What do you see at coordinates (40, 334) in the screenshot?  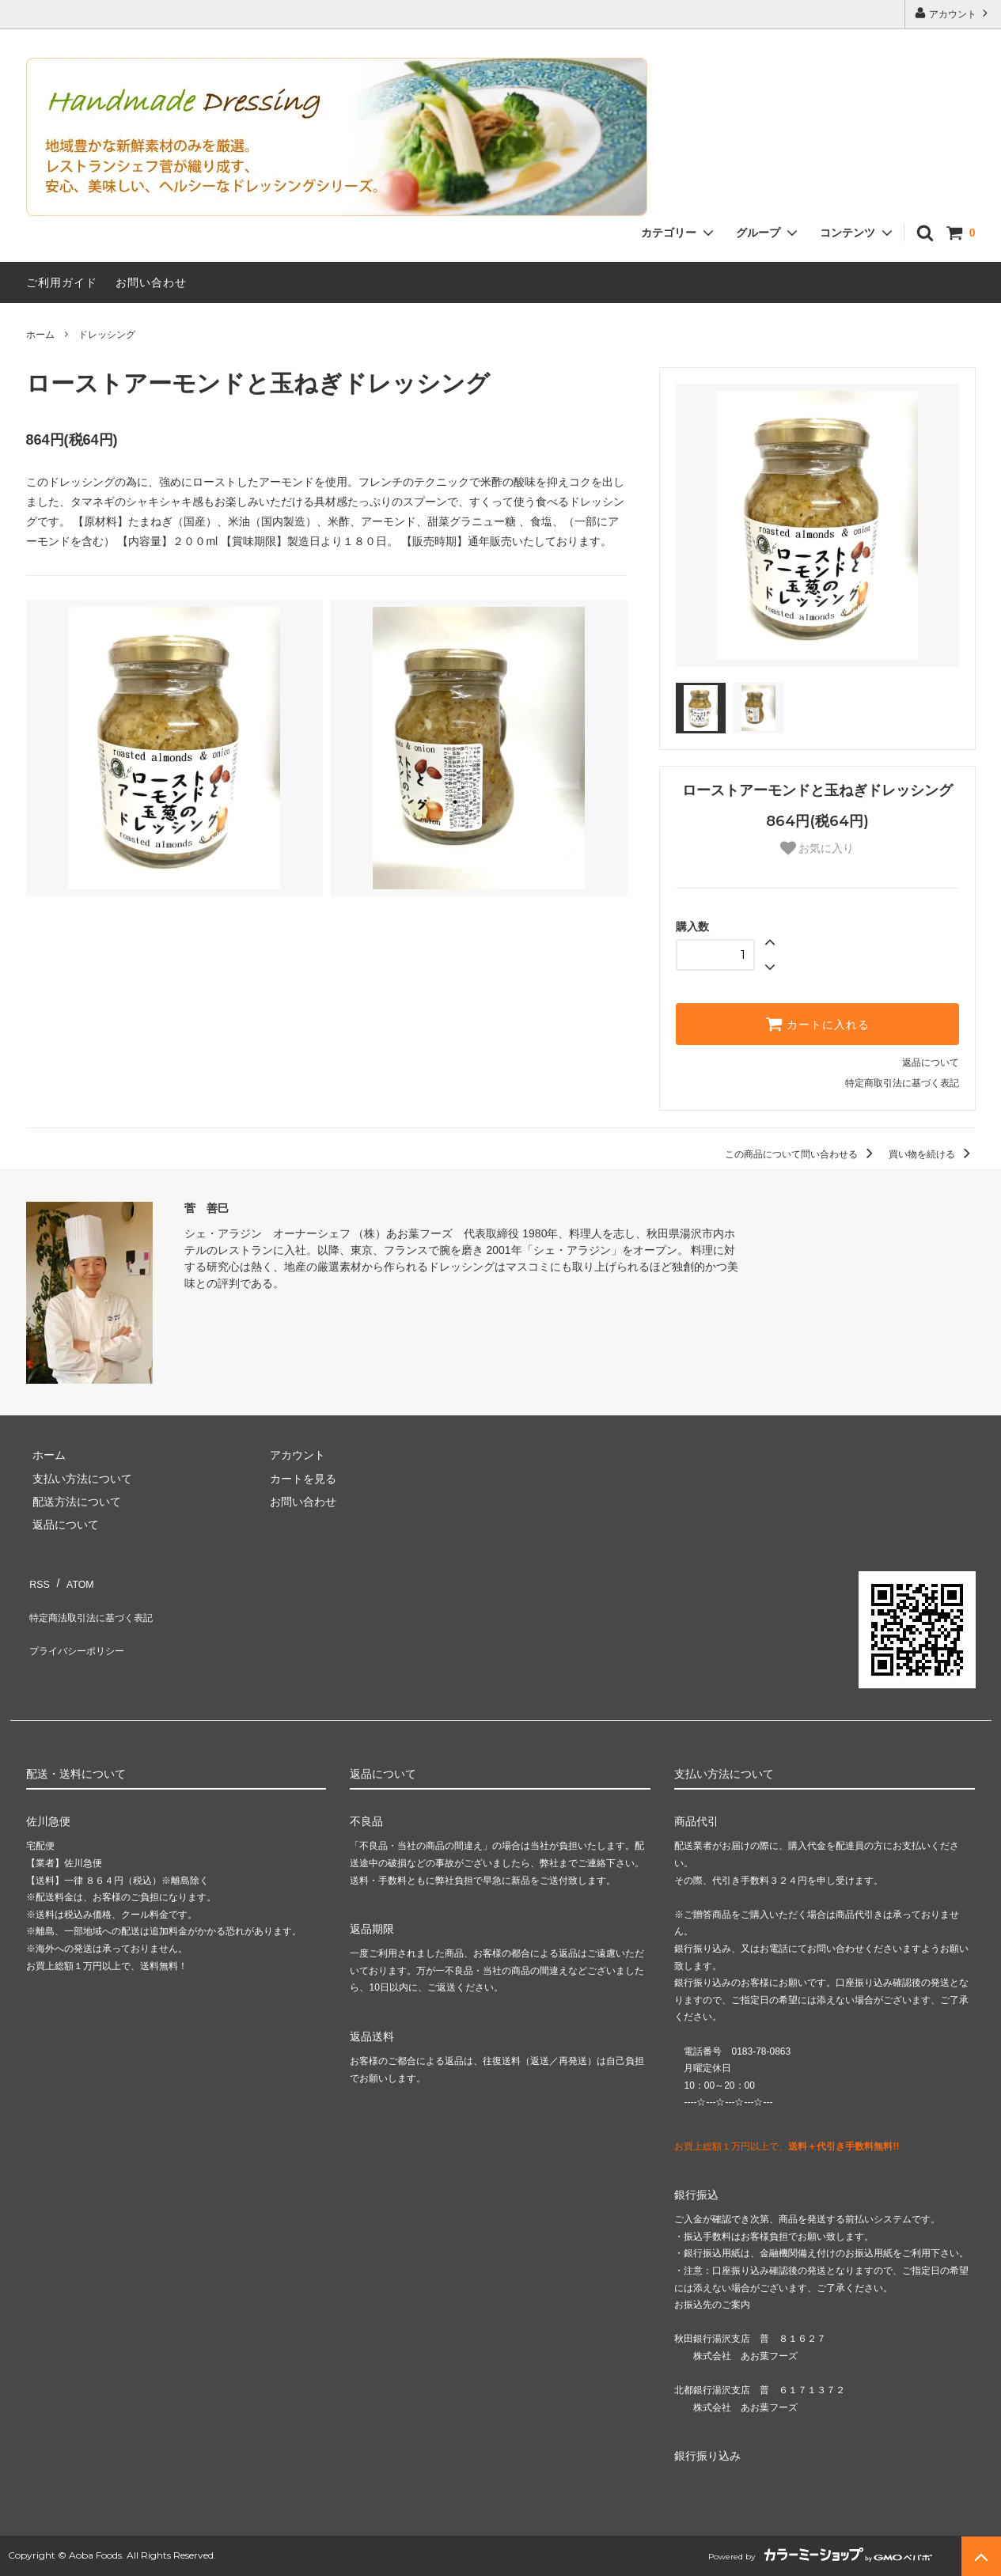 I see `ホーム` at bounding box center [40, 334].